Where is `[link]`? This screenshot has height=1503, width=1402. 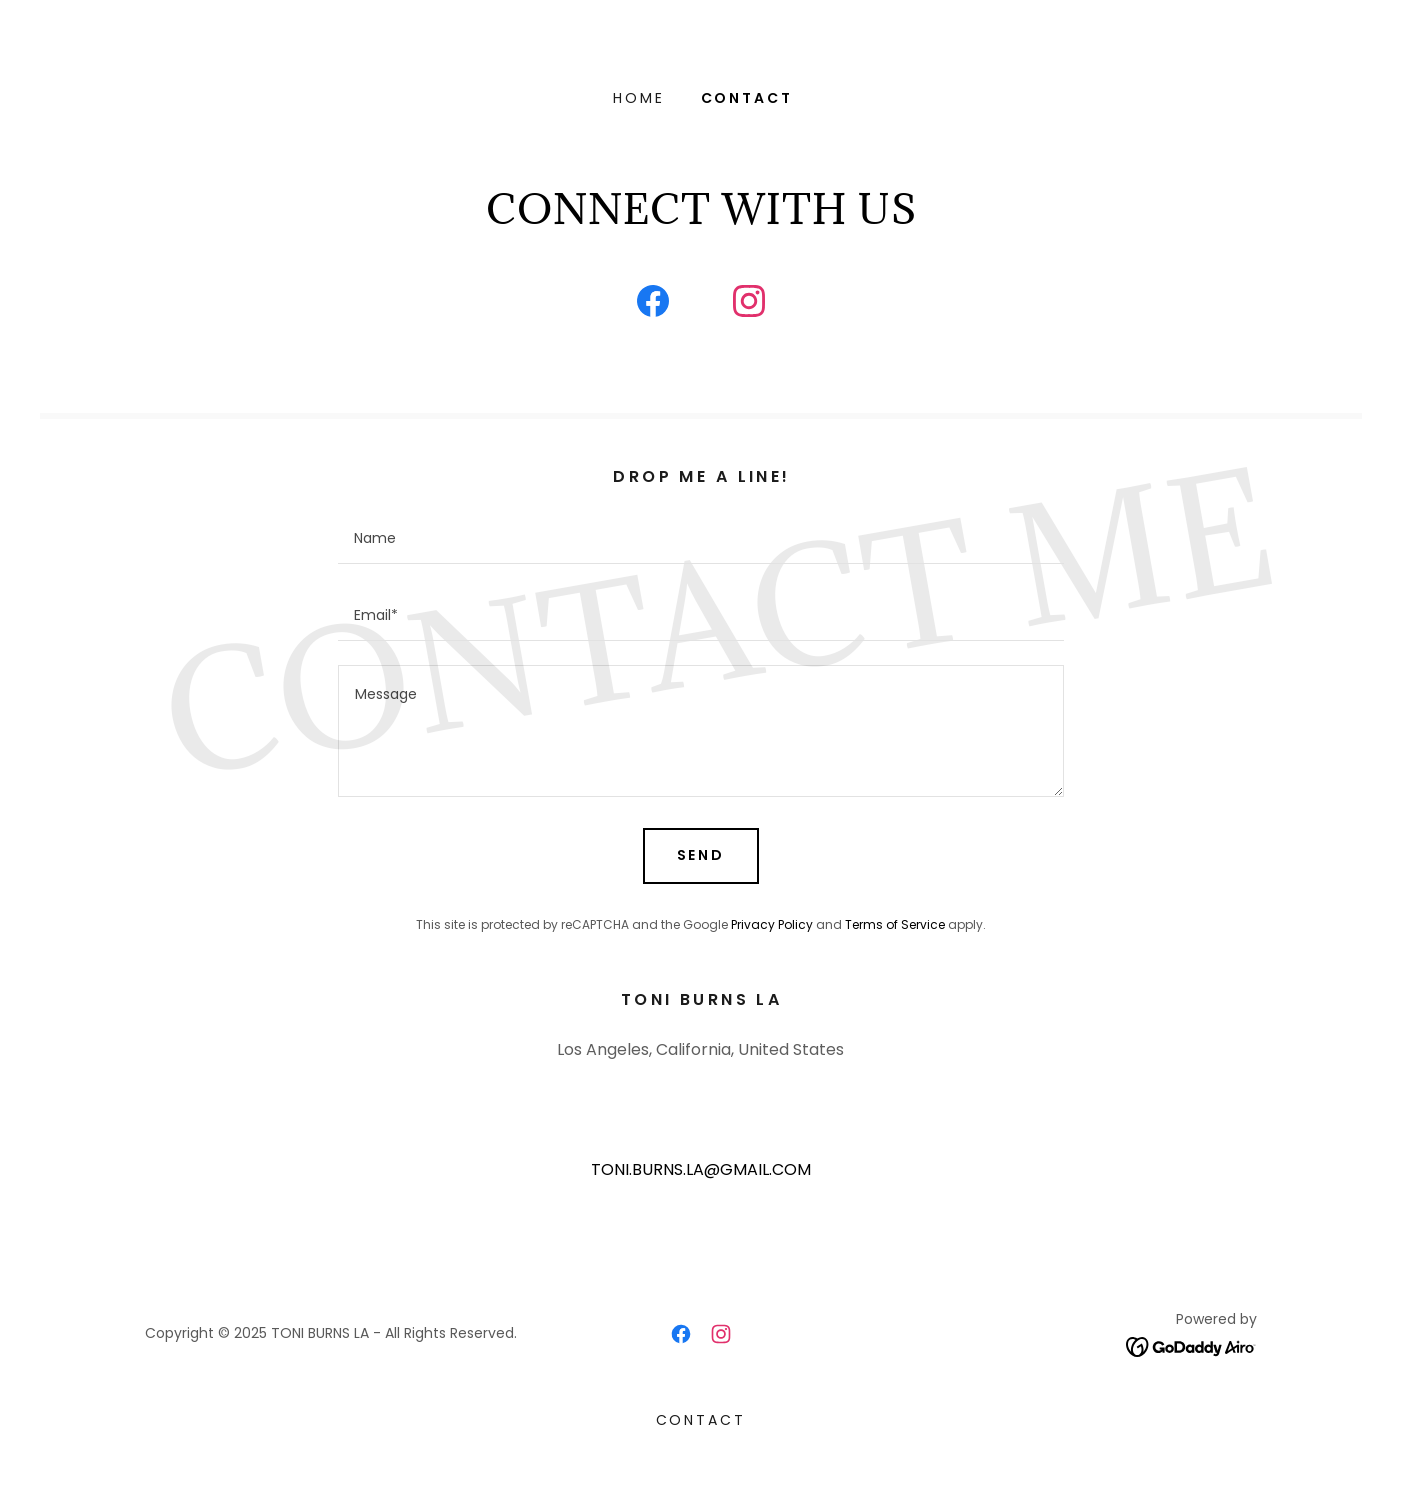
[link] is located at coordinates (653, 305).